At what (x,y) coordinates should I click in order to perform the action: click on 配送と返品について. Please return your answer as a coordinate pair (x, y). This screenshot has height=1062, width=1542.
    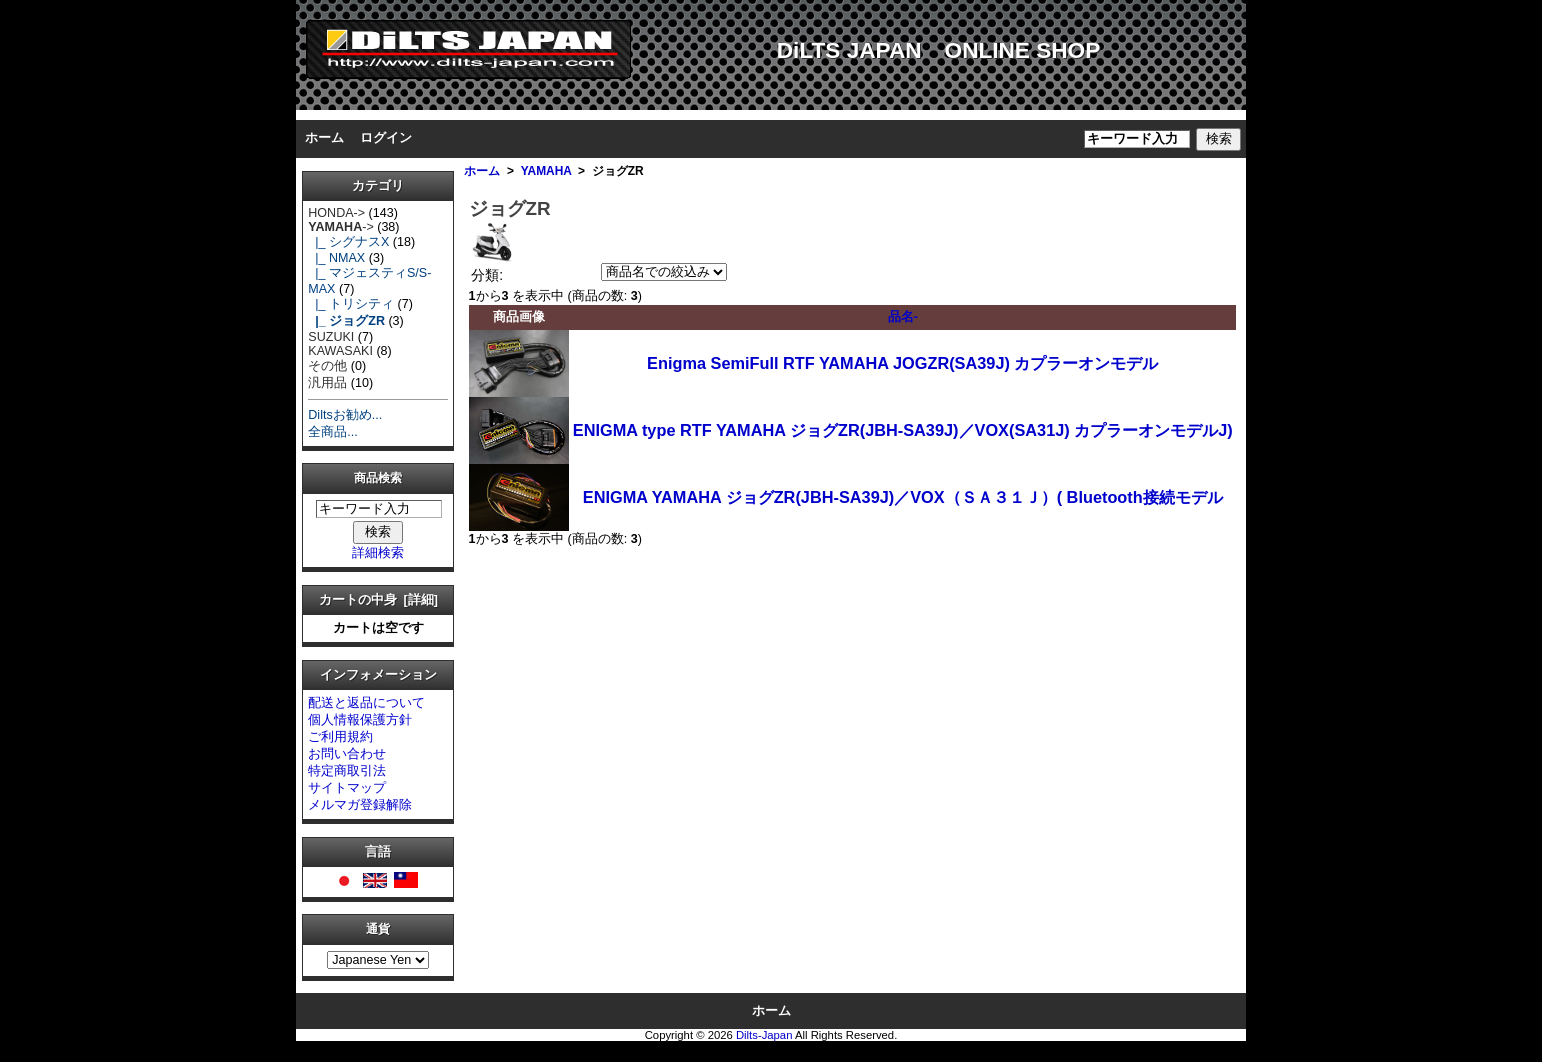
    Looking at the image, I should click on (366, 703).